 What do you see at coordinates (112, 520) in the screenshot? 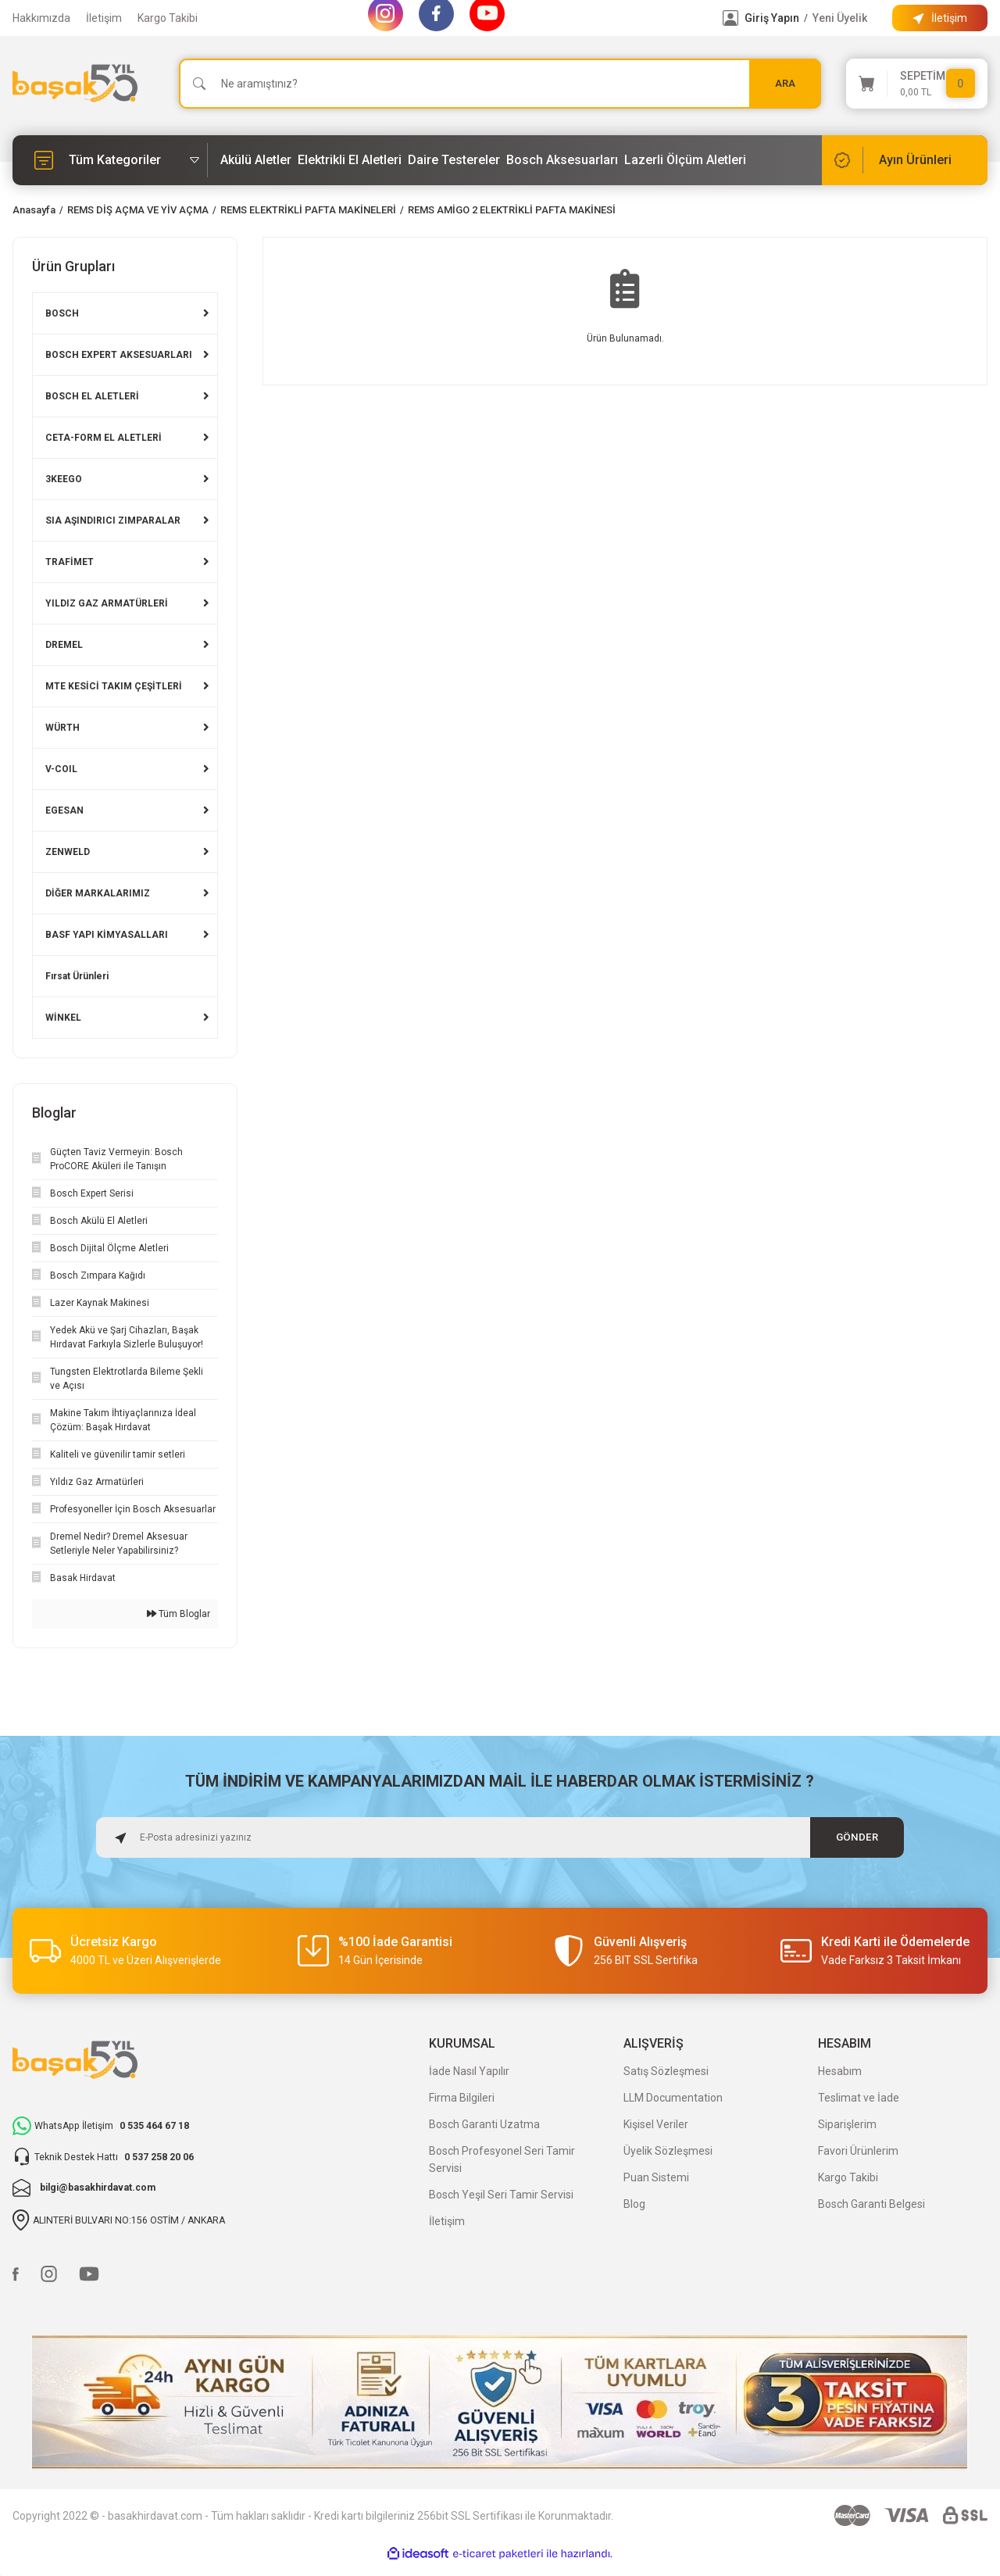
I see `SIA AŞINDIRICI ZIMPARALAR` at bounding box center [112, 520].